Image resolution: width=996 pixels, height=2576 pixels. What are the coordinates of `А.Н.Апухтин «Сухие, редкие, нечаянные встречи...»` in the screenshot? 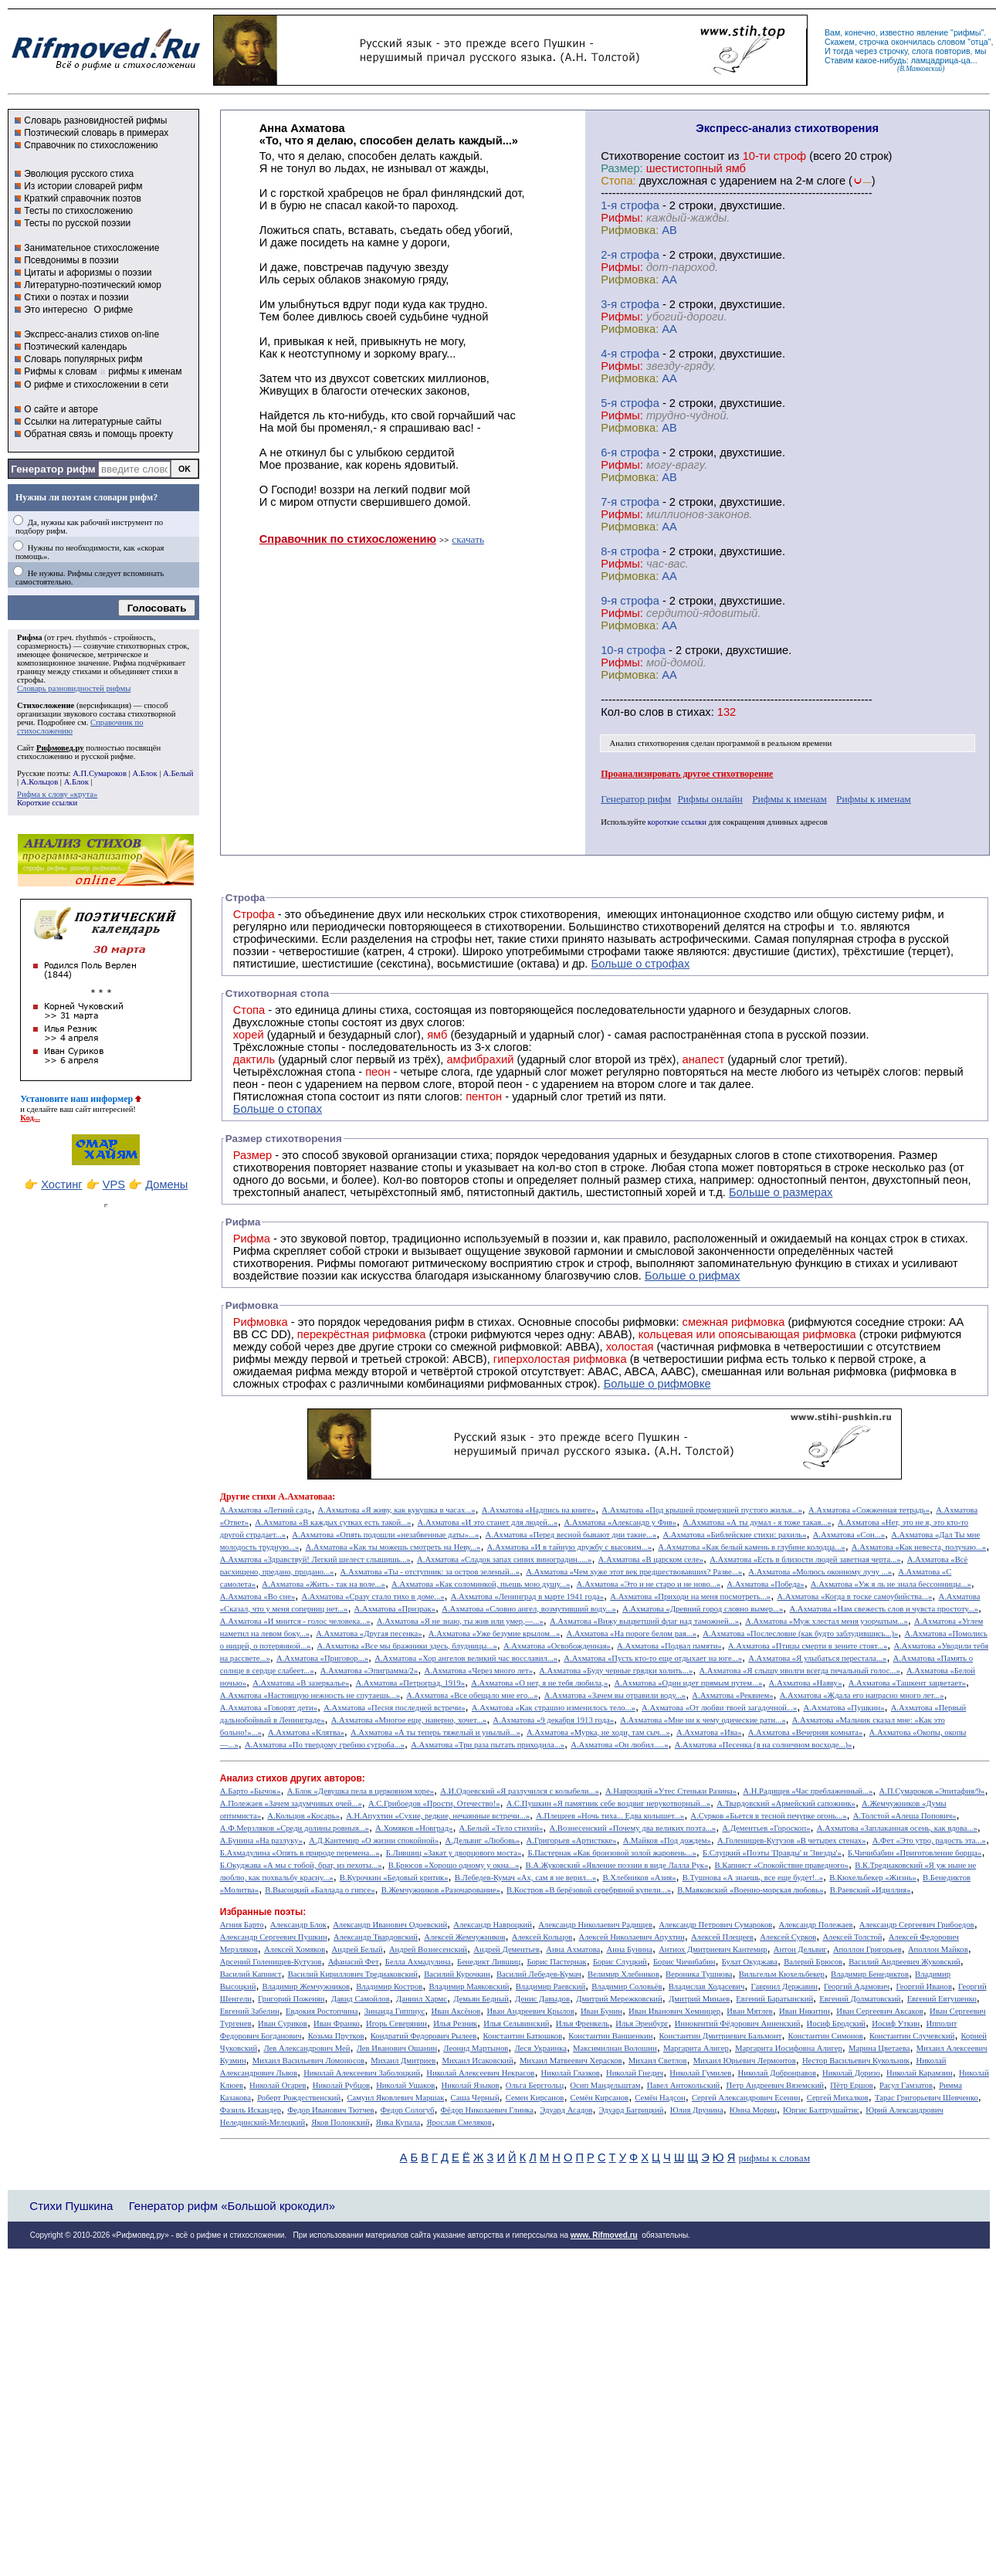 It's located at (438, 1816).